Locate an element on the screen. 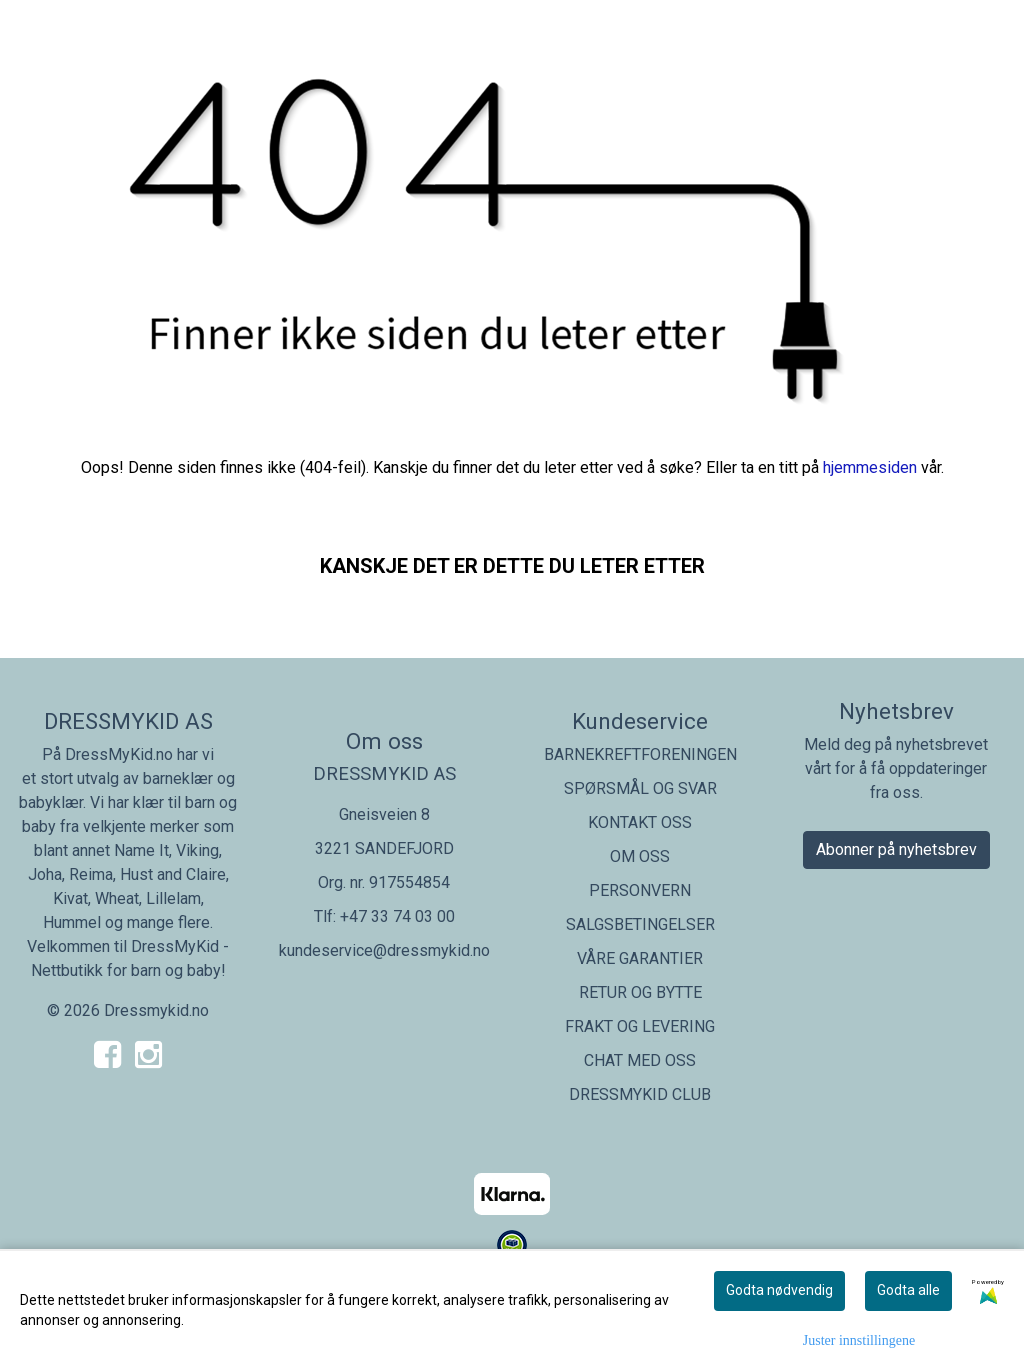 The width and height of the screenshot is (1024, 1371). VÅRE GARANTIER is located at coordinates (640, 958).